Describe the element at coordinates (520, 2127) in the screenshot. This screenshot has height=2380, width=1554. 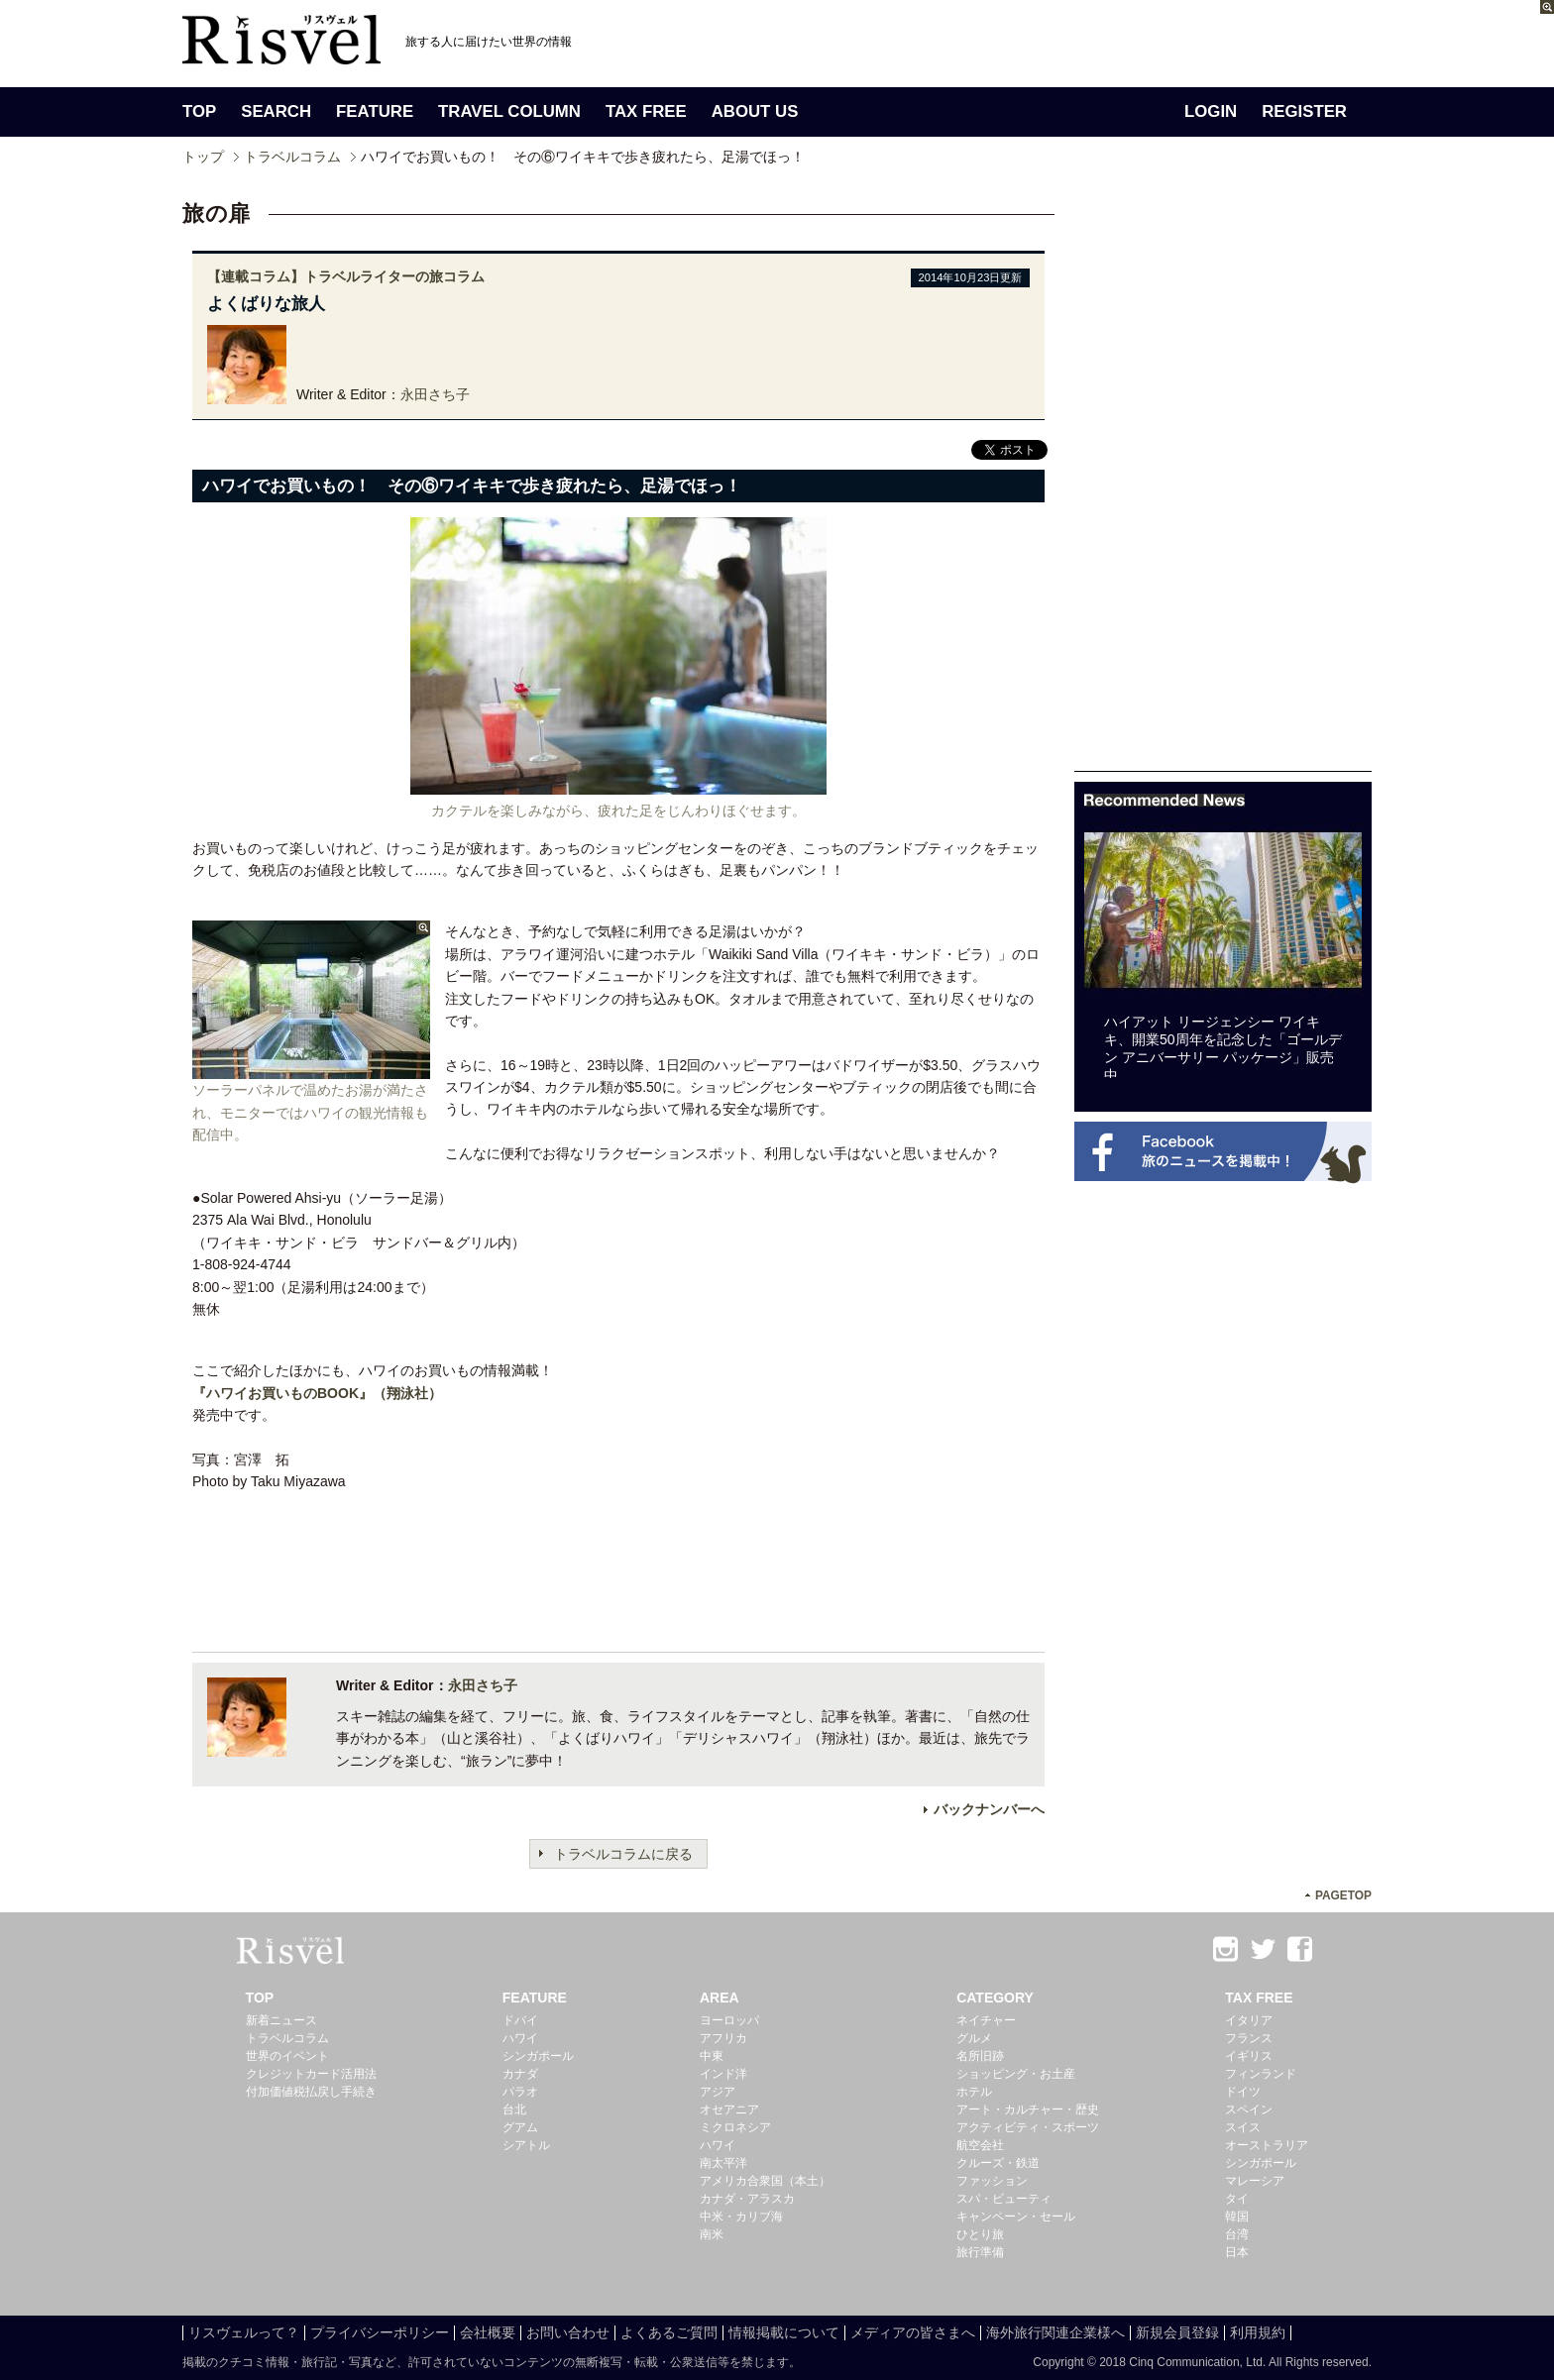
I see `グアム` at that location.